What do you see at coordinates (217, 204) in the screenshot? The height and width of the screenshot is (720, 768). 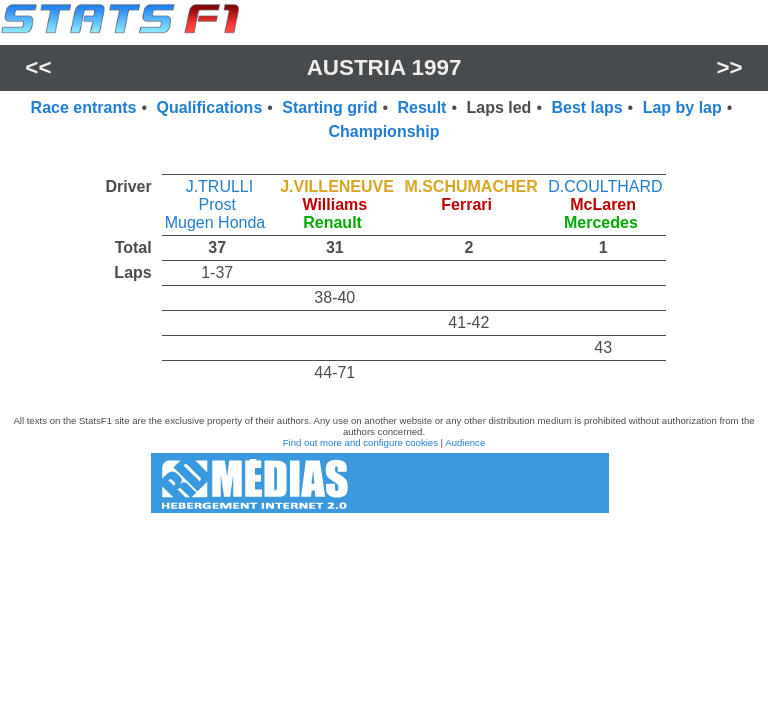 I see `Prost` at bounding box center [217, 204].